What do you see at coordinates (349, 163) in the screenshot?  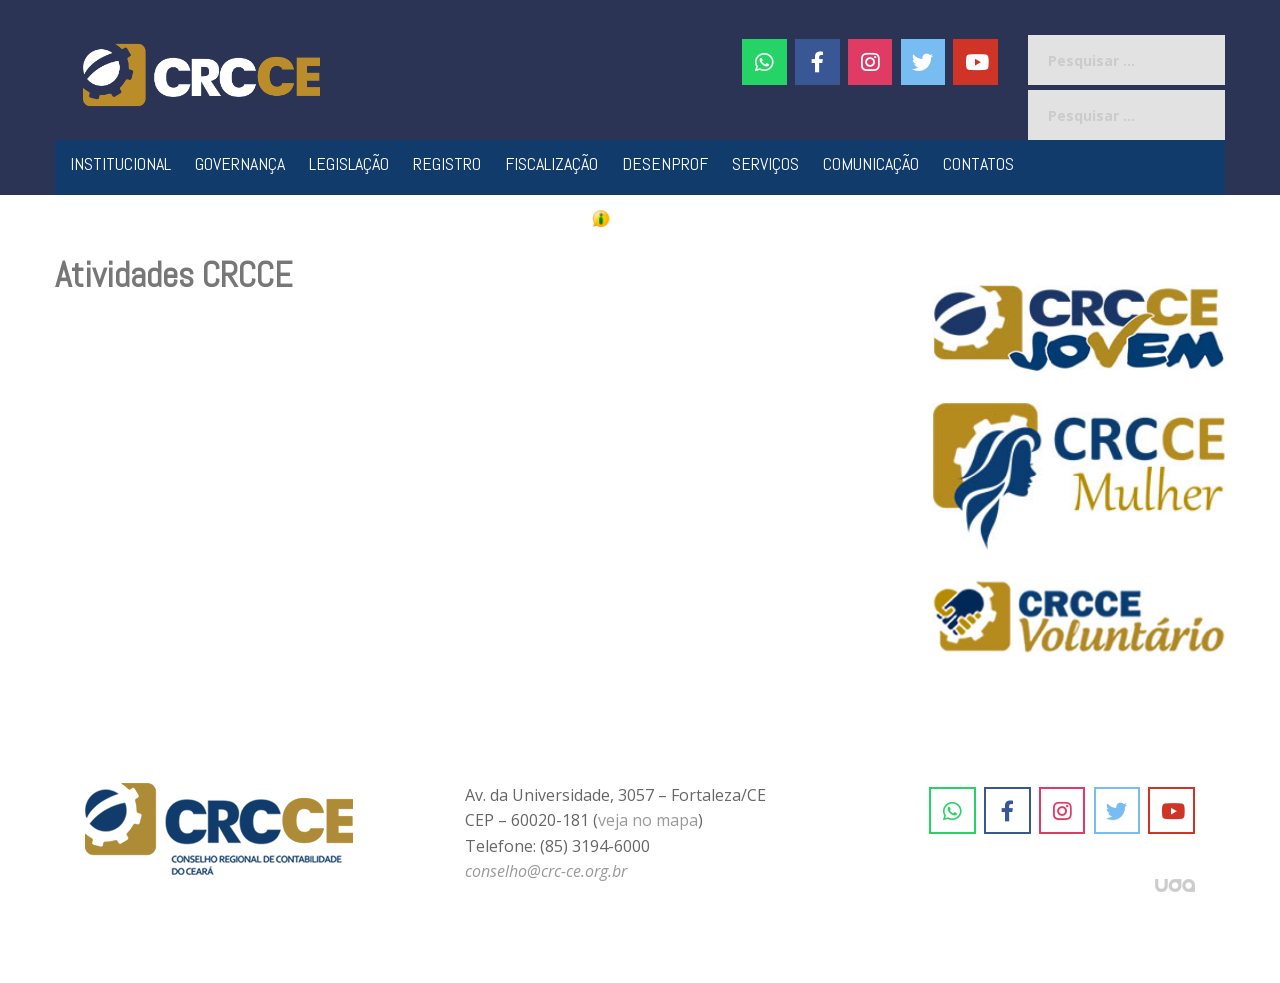 I see `Legislação` at bounding box center [349, 163].